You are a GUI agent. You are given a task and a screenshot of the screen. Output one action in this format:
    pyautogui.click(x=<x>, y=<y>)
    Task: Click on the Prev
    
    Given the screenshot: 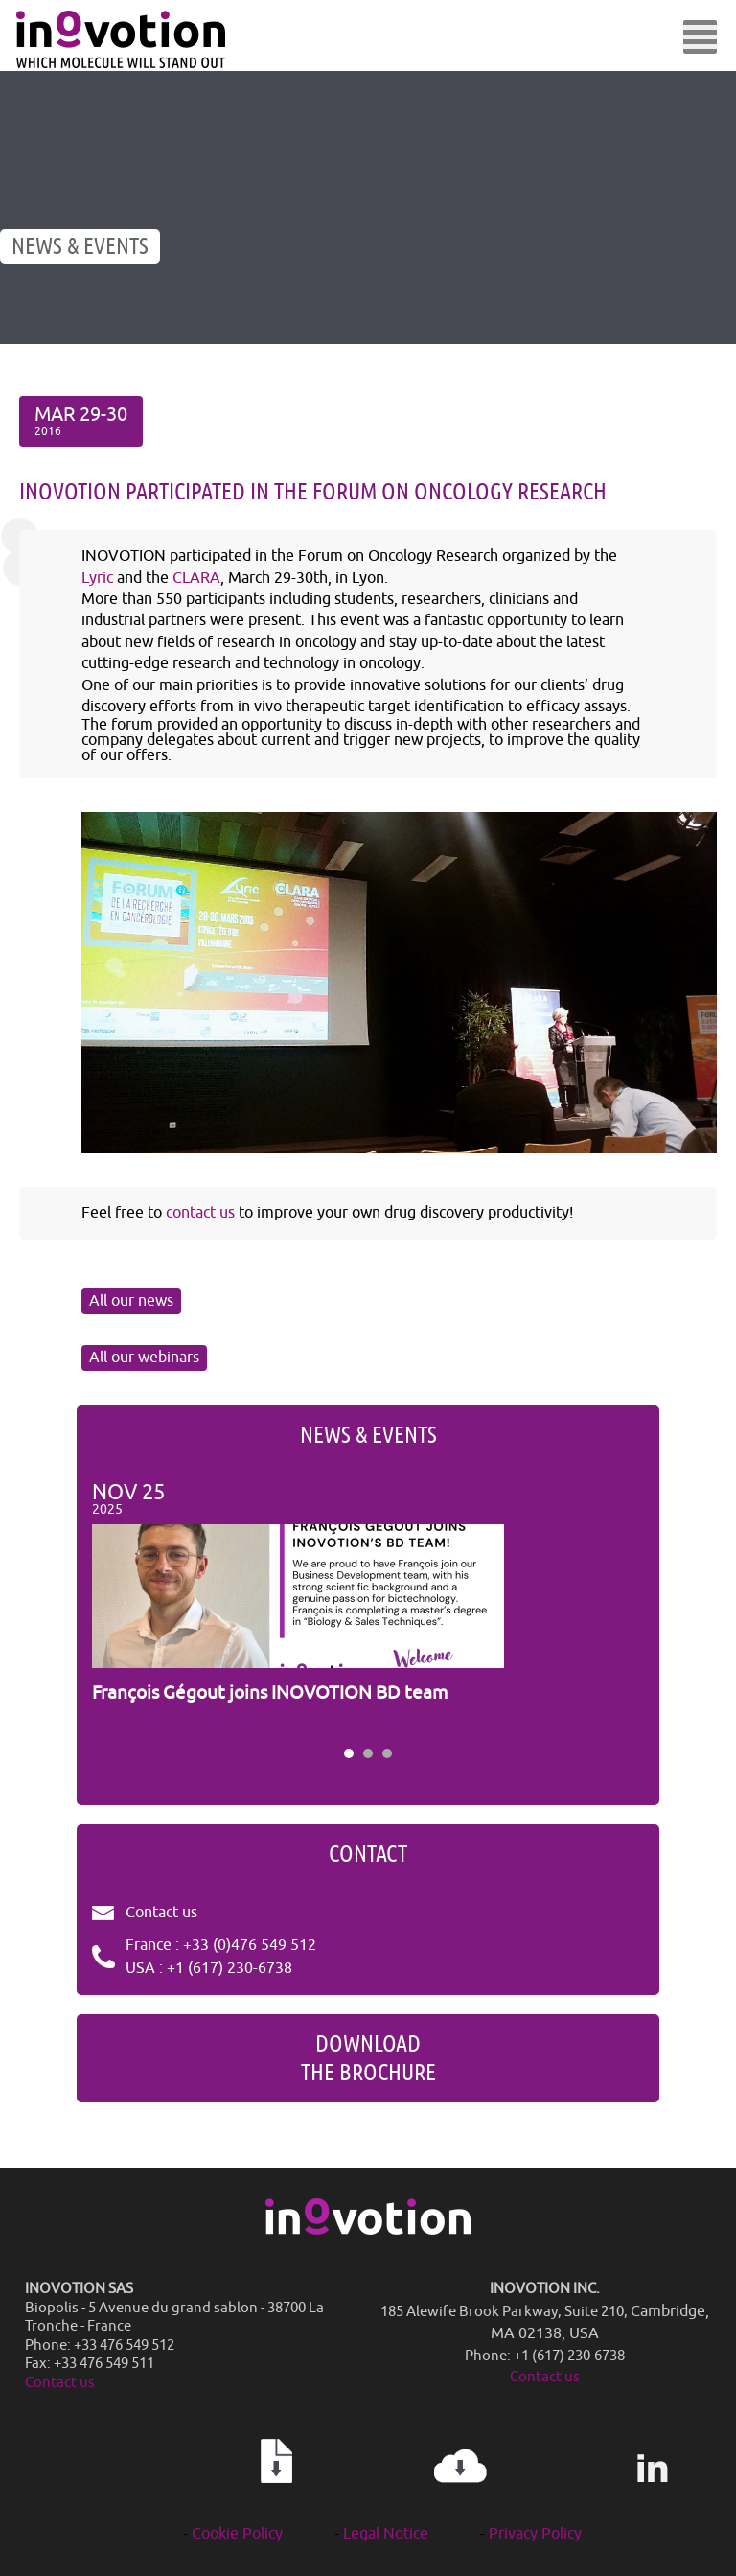 What is the action you would take?
    pyautogui.click(x=117, y=1607)
    